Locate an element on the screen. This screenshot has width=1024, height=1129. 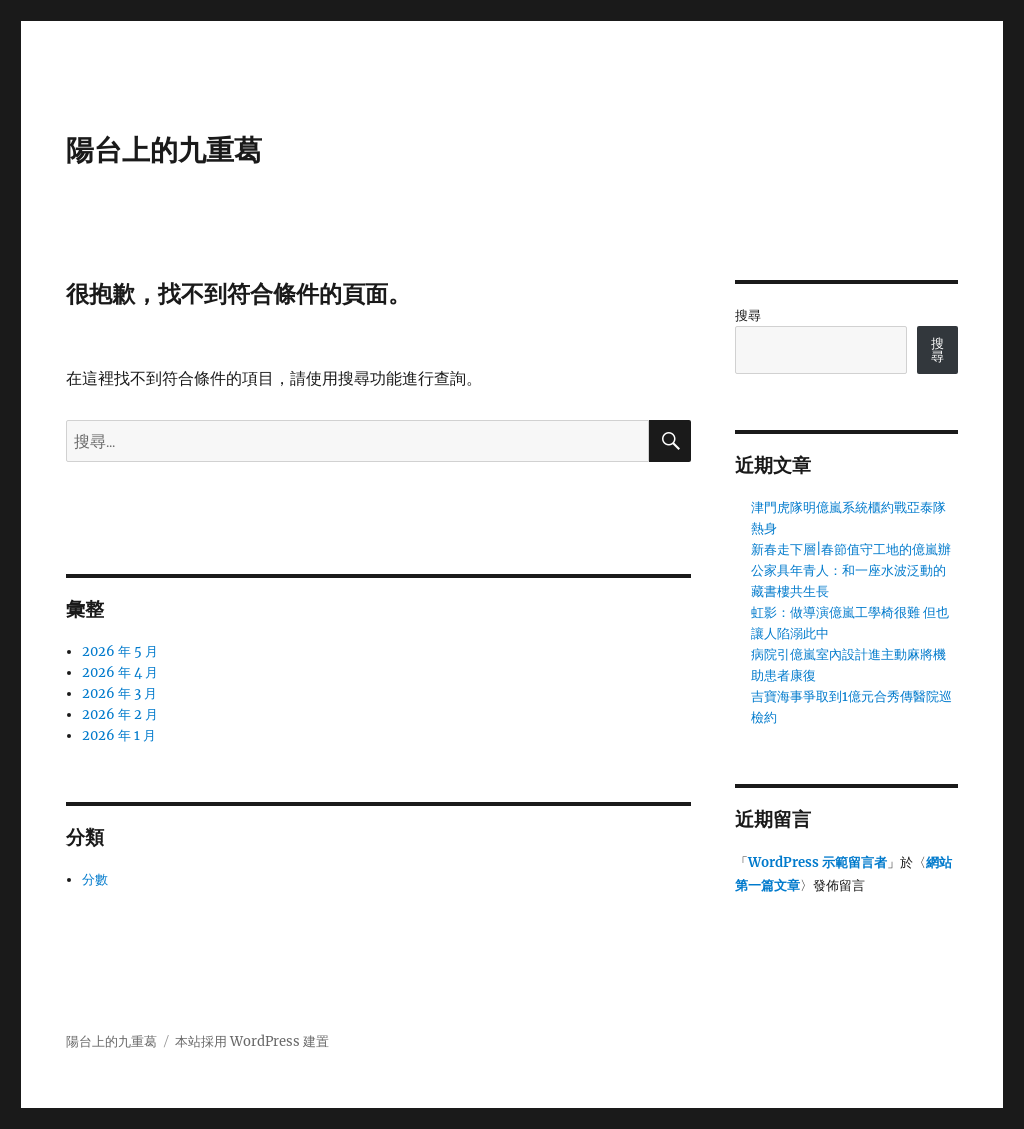
本站採用 WordPress 建置 is located at coordinates (252, 1041).